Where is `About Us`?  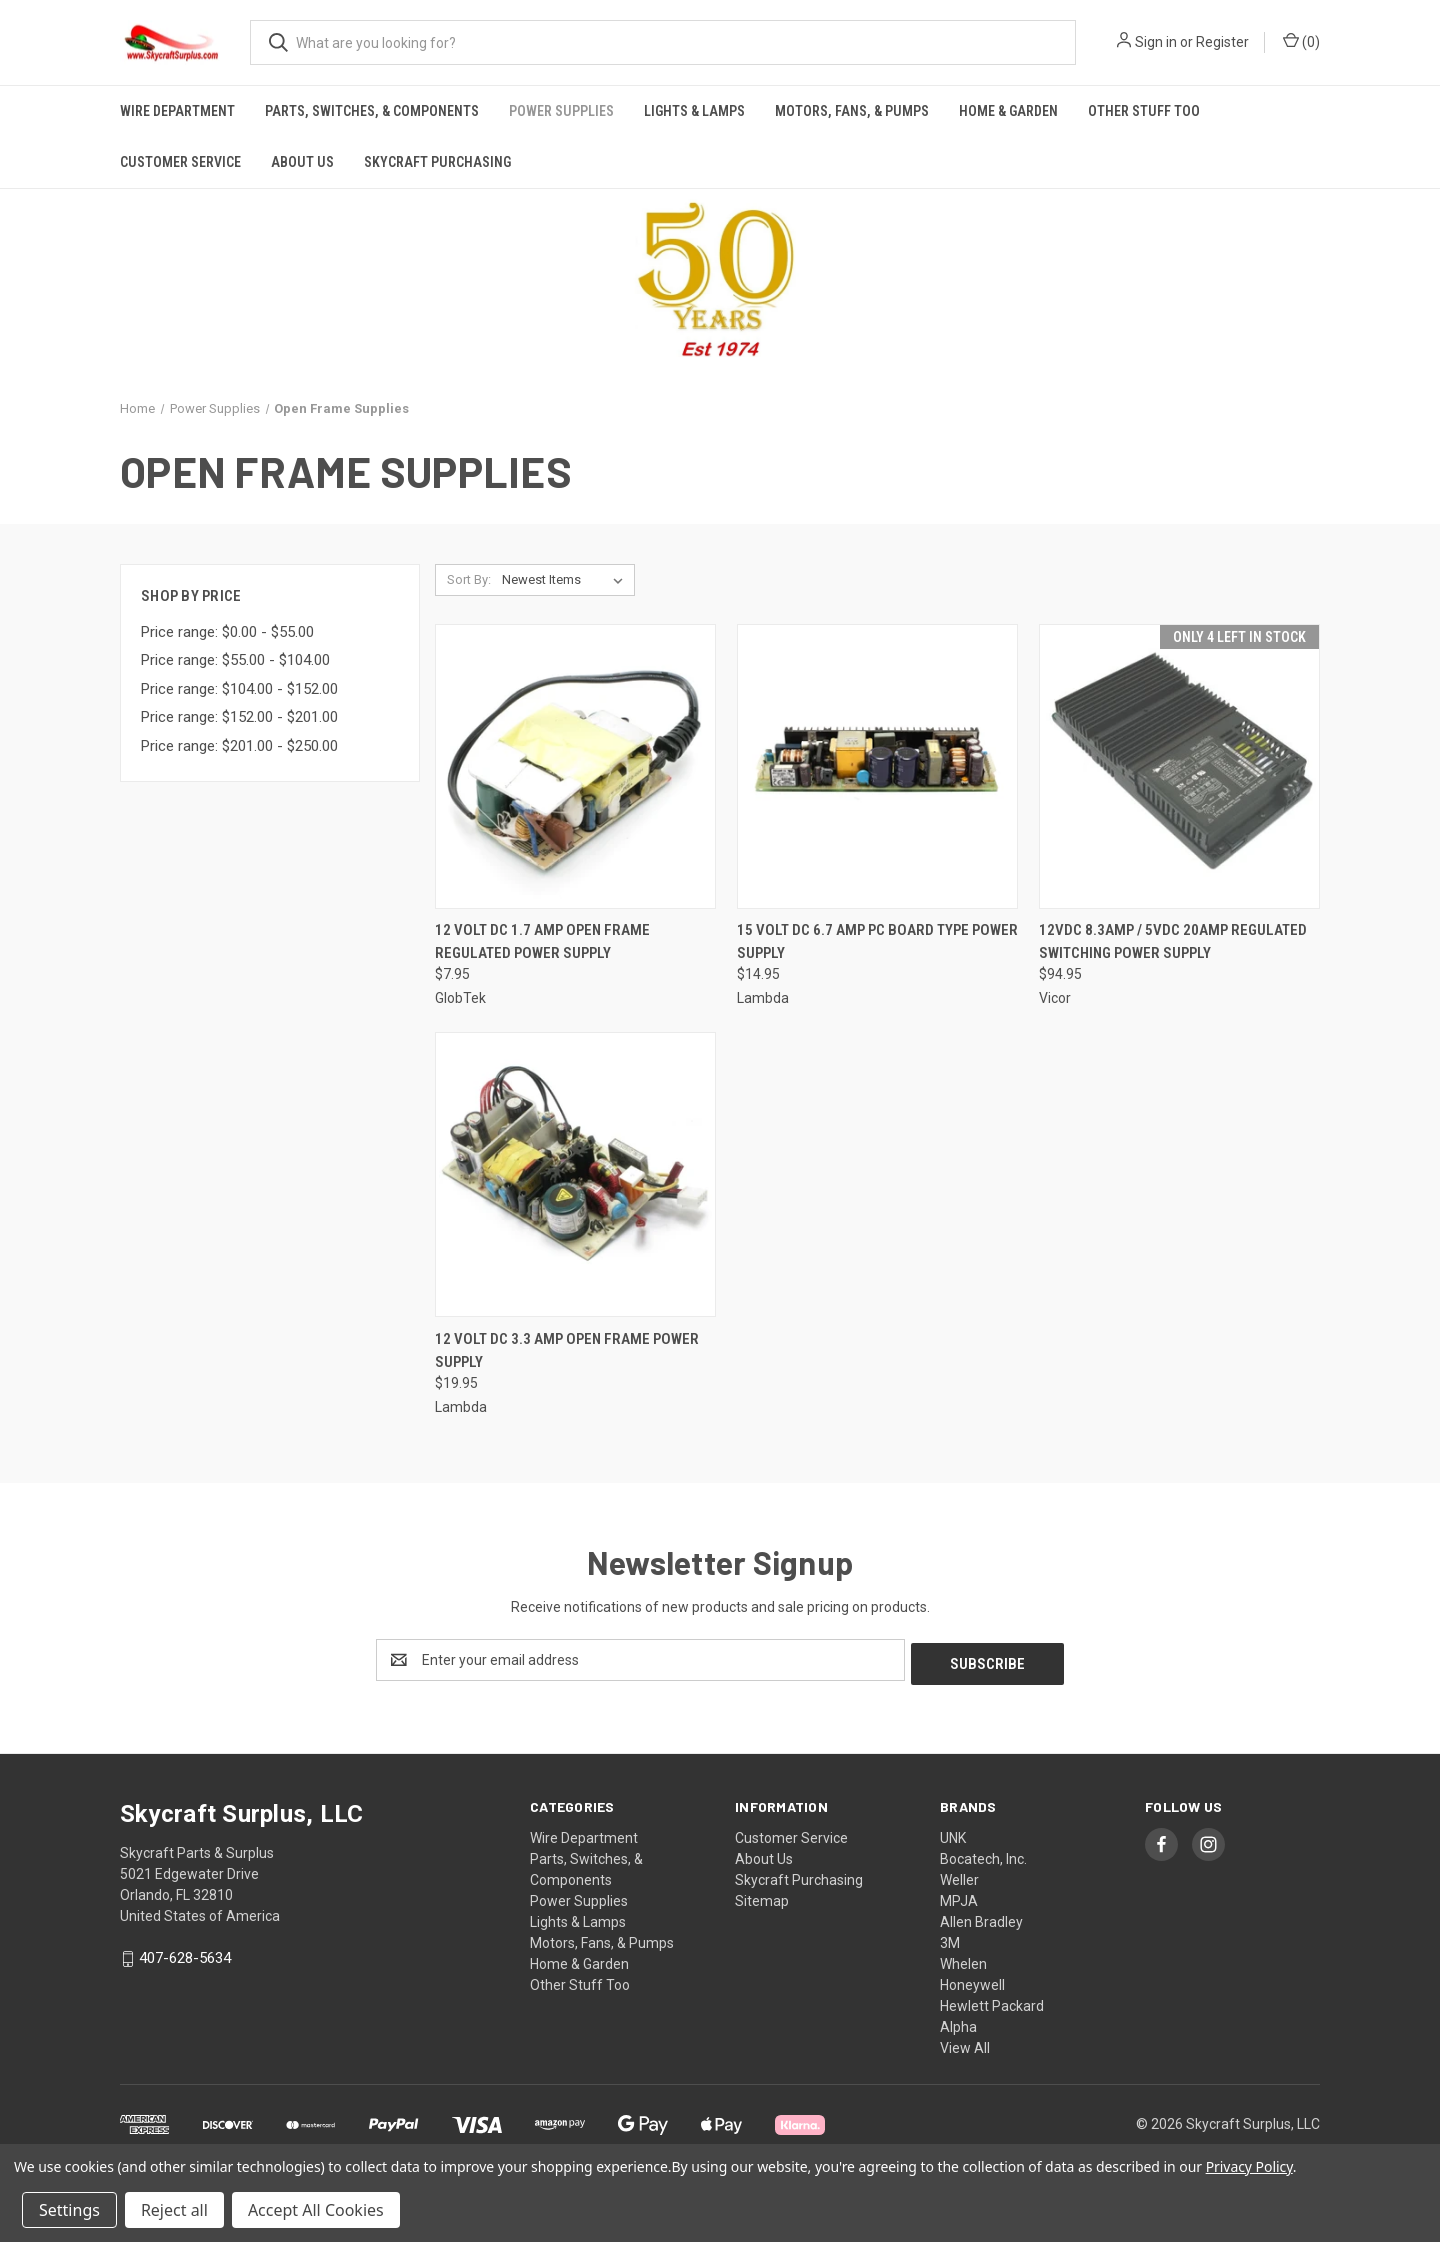
About Us is located at coordinates (302, 162).